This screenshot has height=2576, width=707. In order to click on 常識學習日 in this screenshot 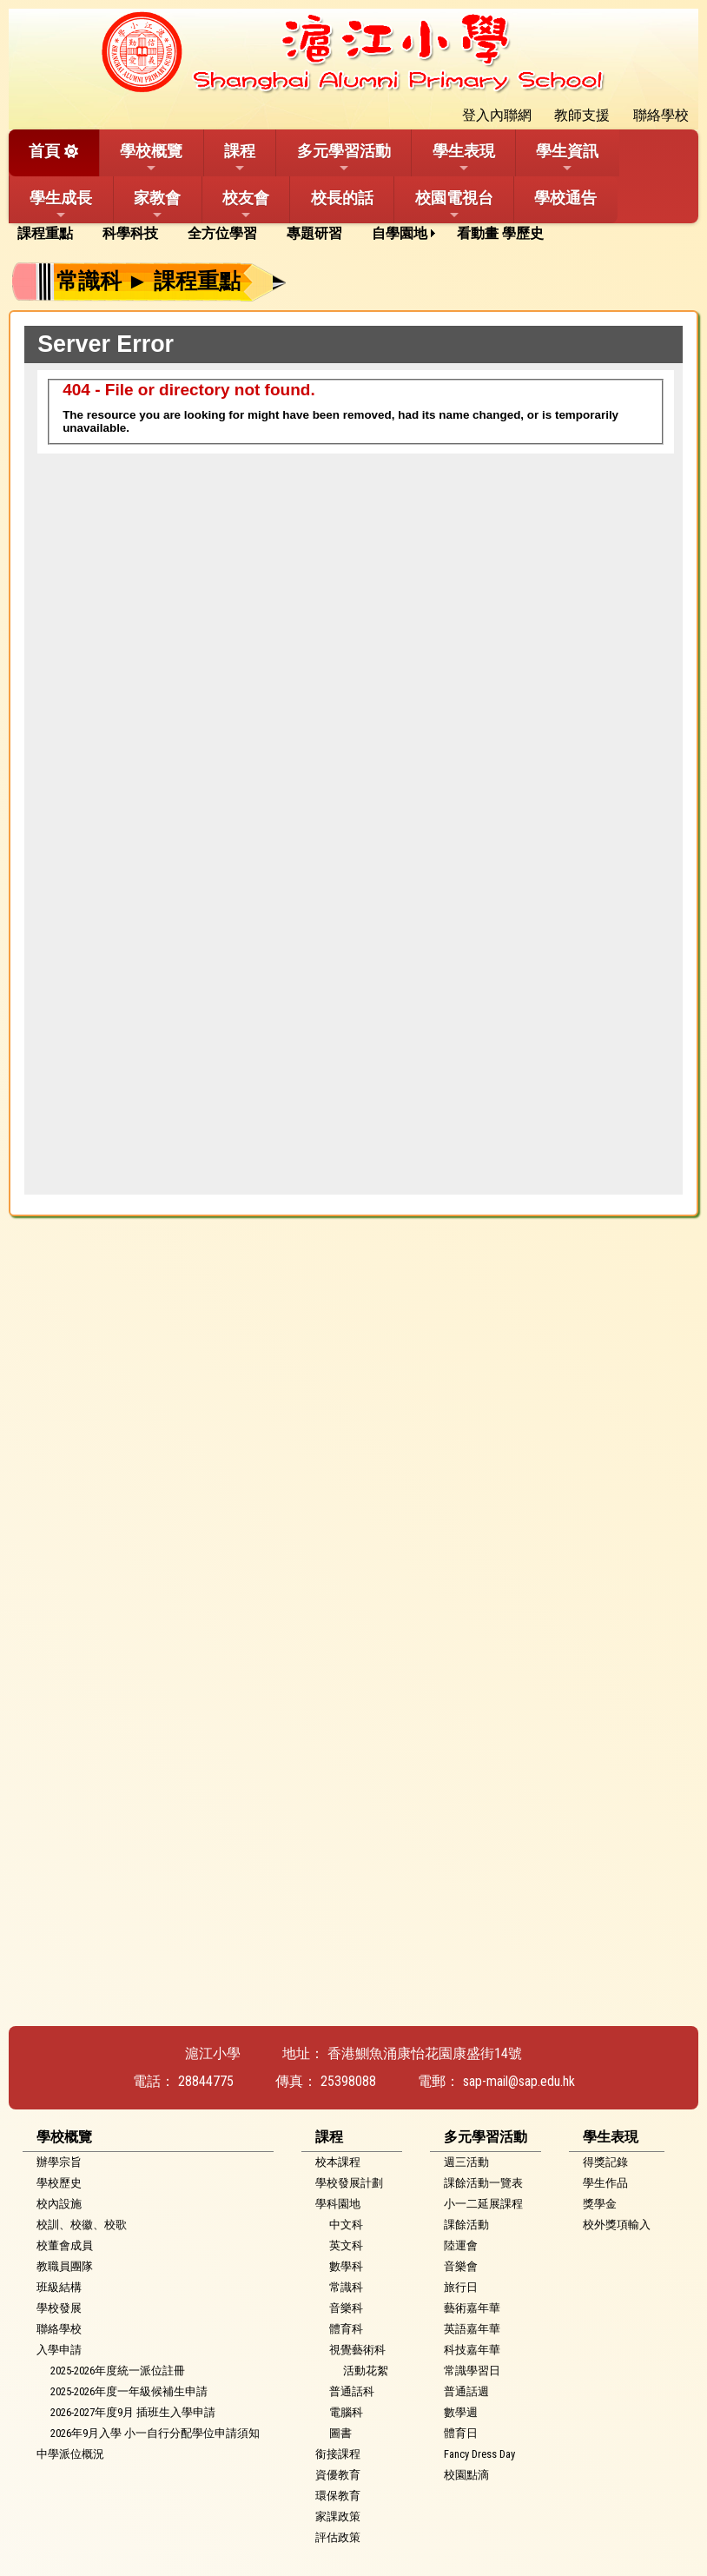, I will do `click(472, 2370)`.